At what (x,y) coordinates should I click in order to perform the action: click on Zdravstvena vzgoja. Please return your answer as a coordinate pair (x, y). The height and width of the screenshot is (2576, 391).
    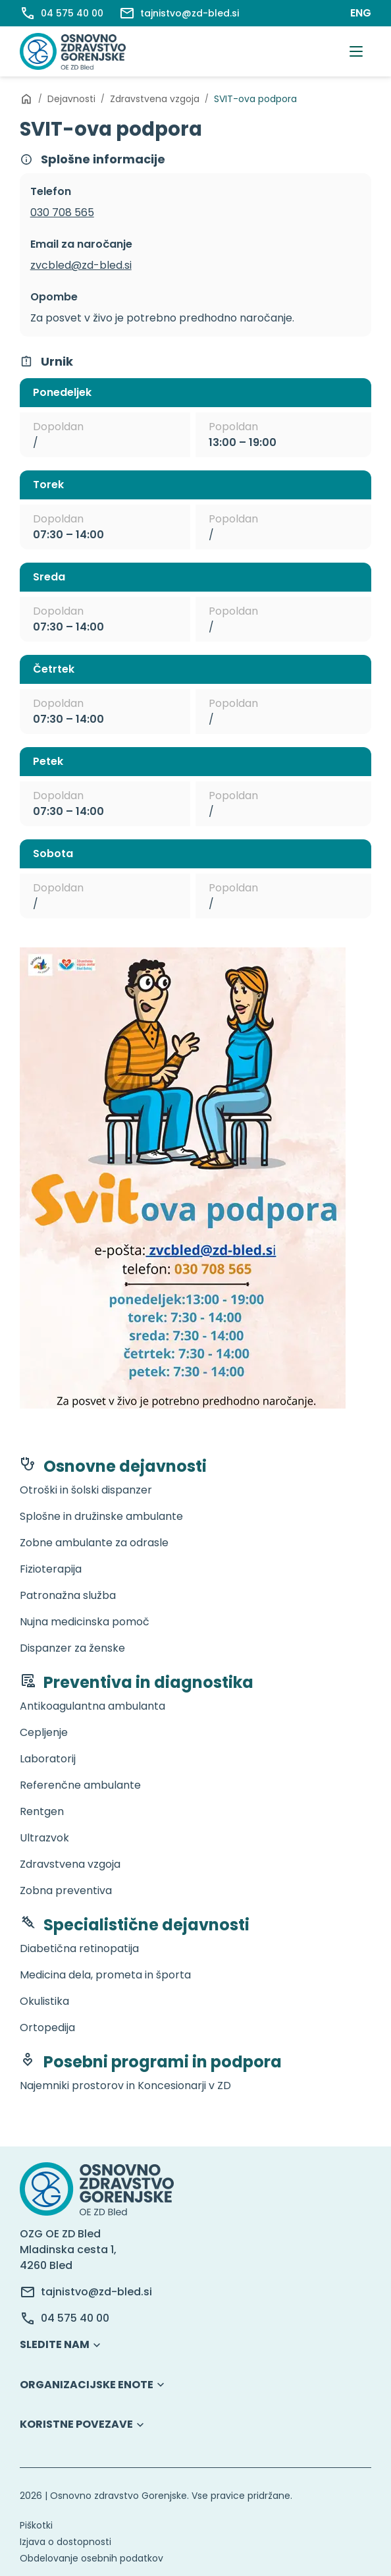
    Looking at the image, I should click on (154, 98).